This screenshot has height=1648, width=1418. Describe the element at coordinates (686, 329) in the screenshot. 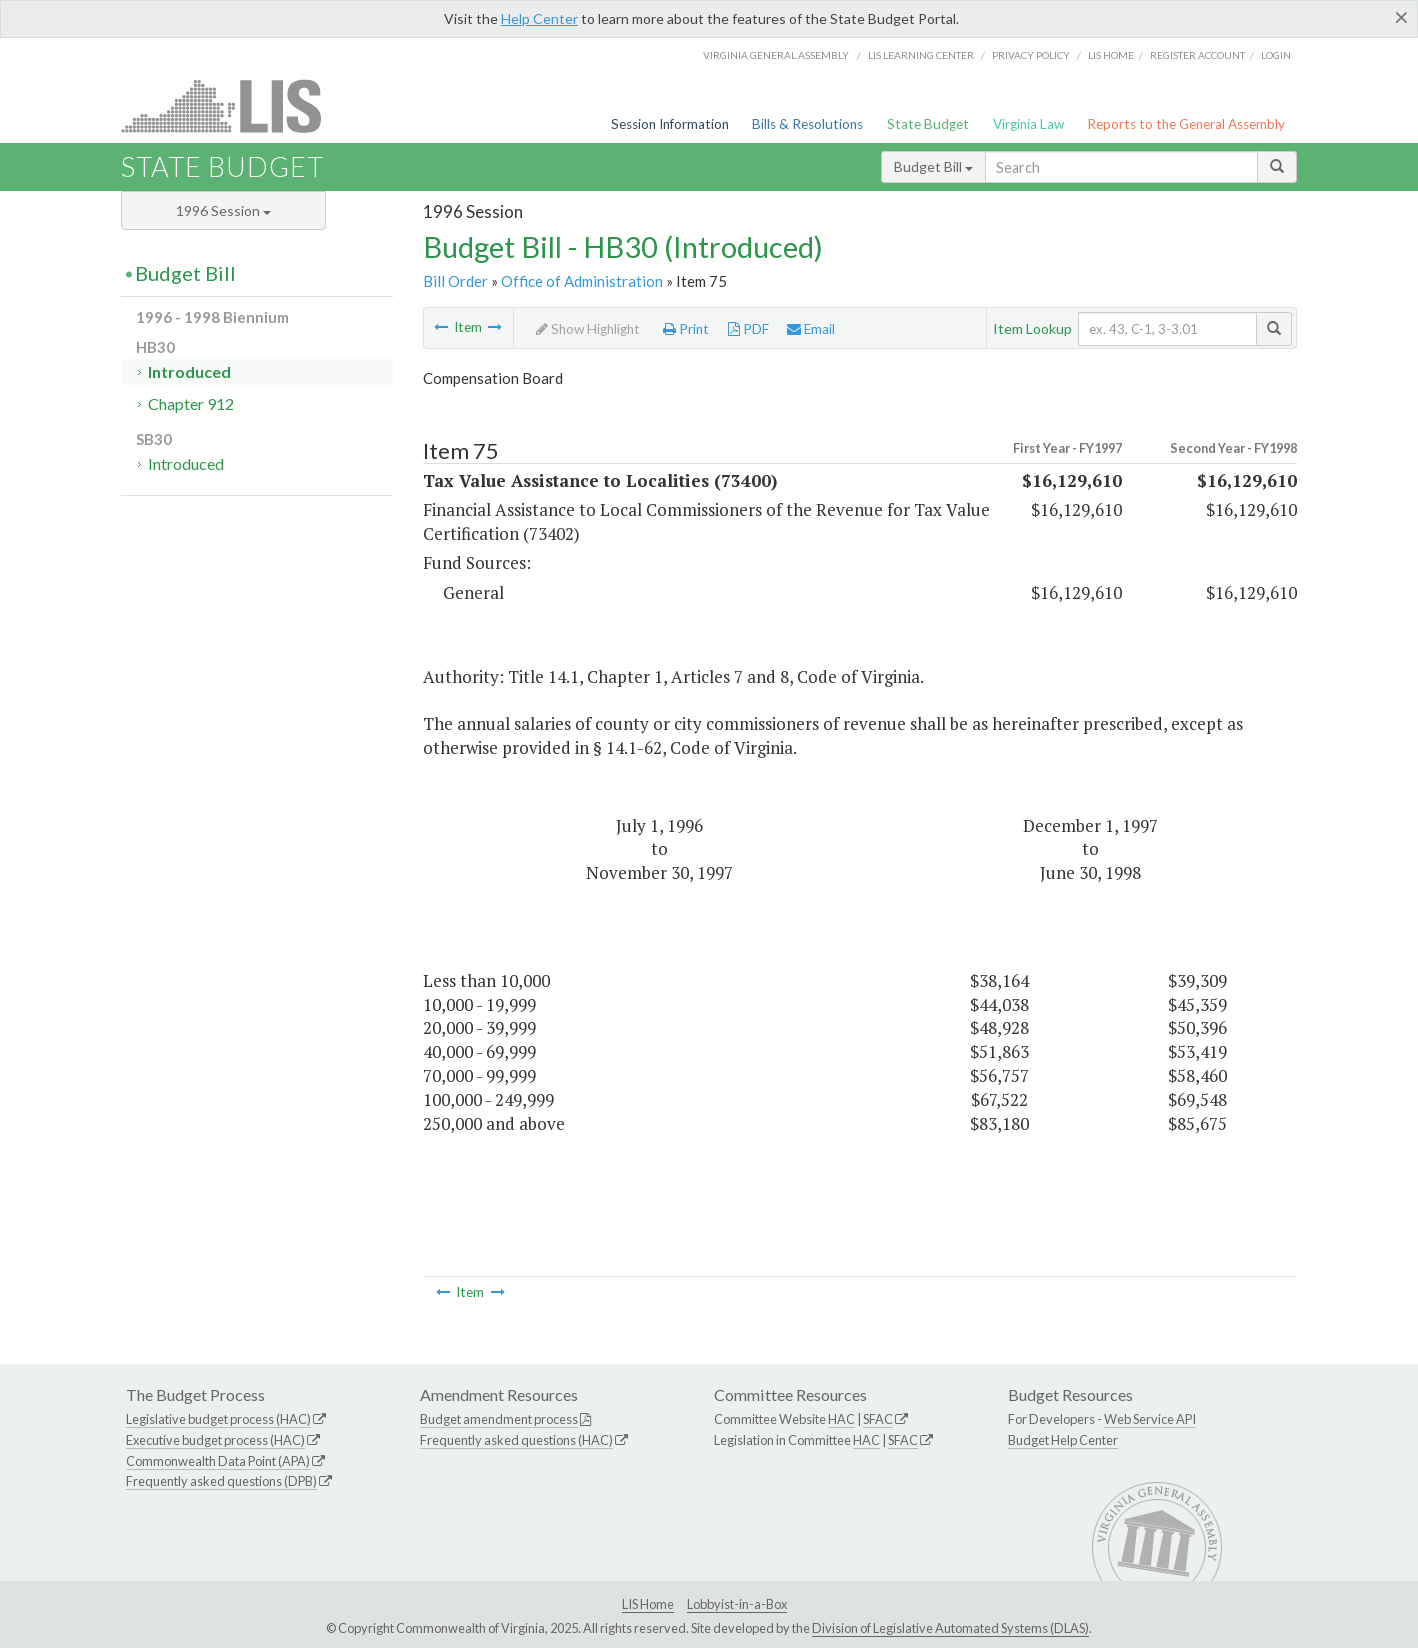

I see `Print` at that location.